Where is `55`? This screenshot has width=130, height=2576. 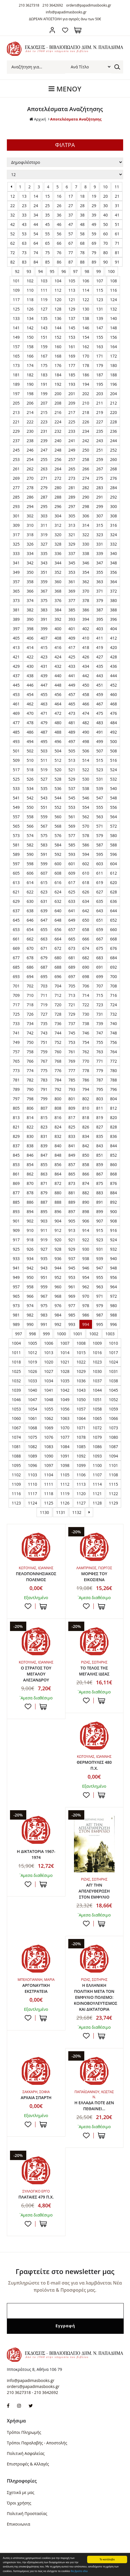
55 is located at coordinates (47, 233).